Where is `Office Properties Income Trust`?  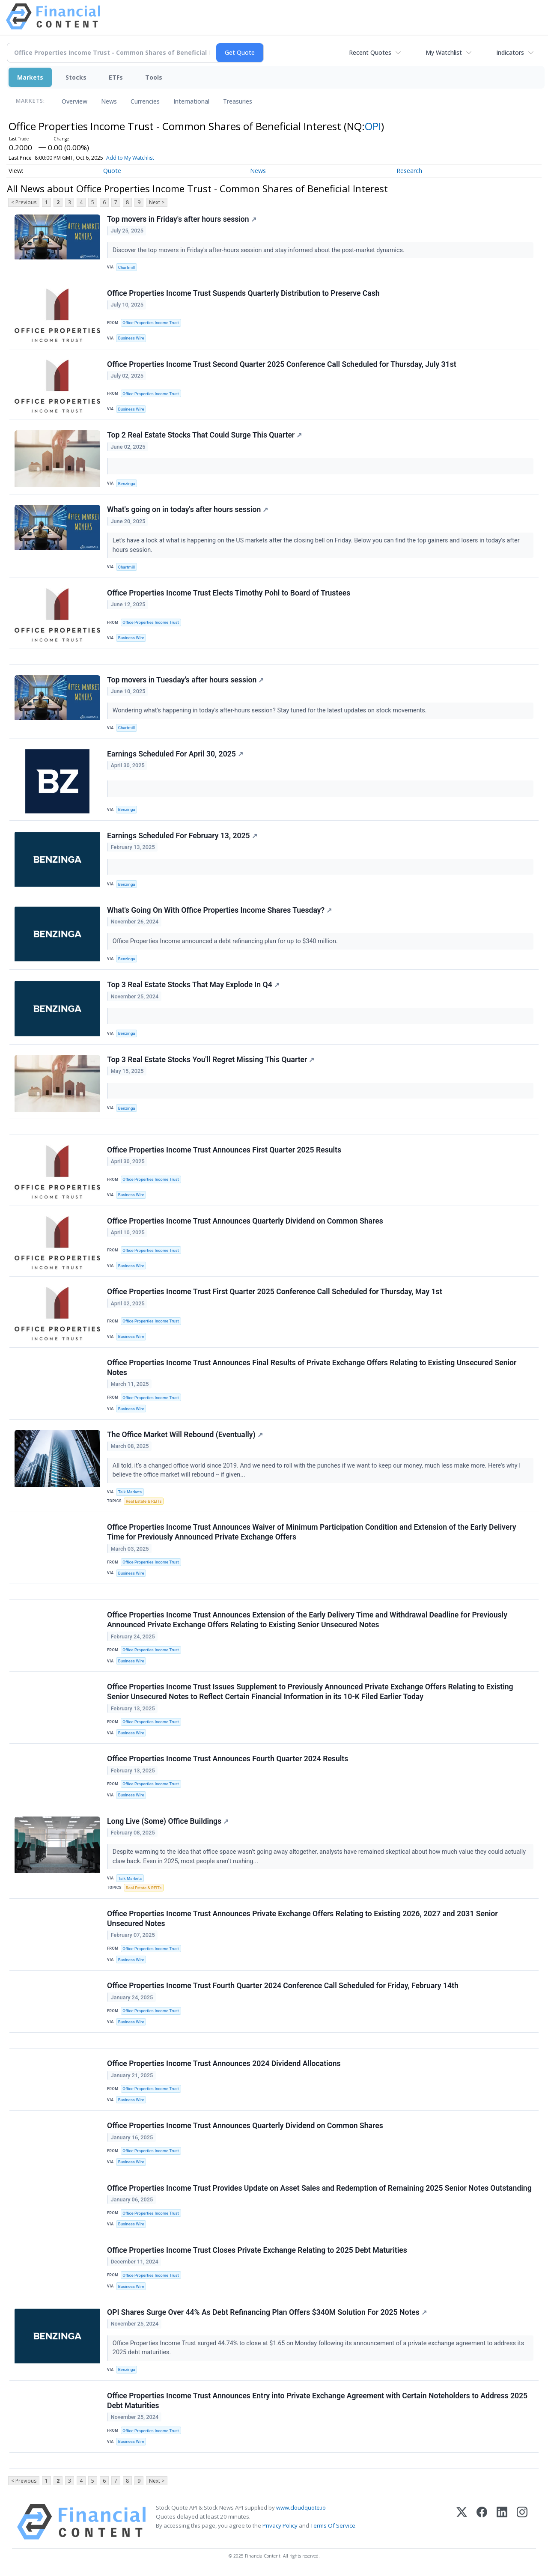 Office Properties Income Trust is located at coordinates (150, 322).